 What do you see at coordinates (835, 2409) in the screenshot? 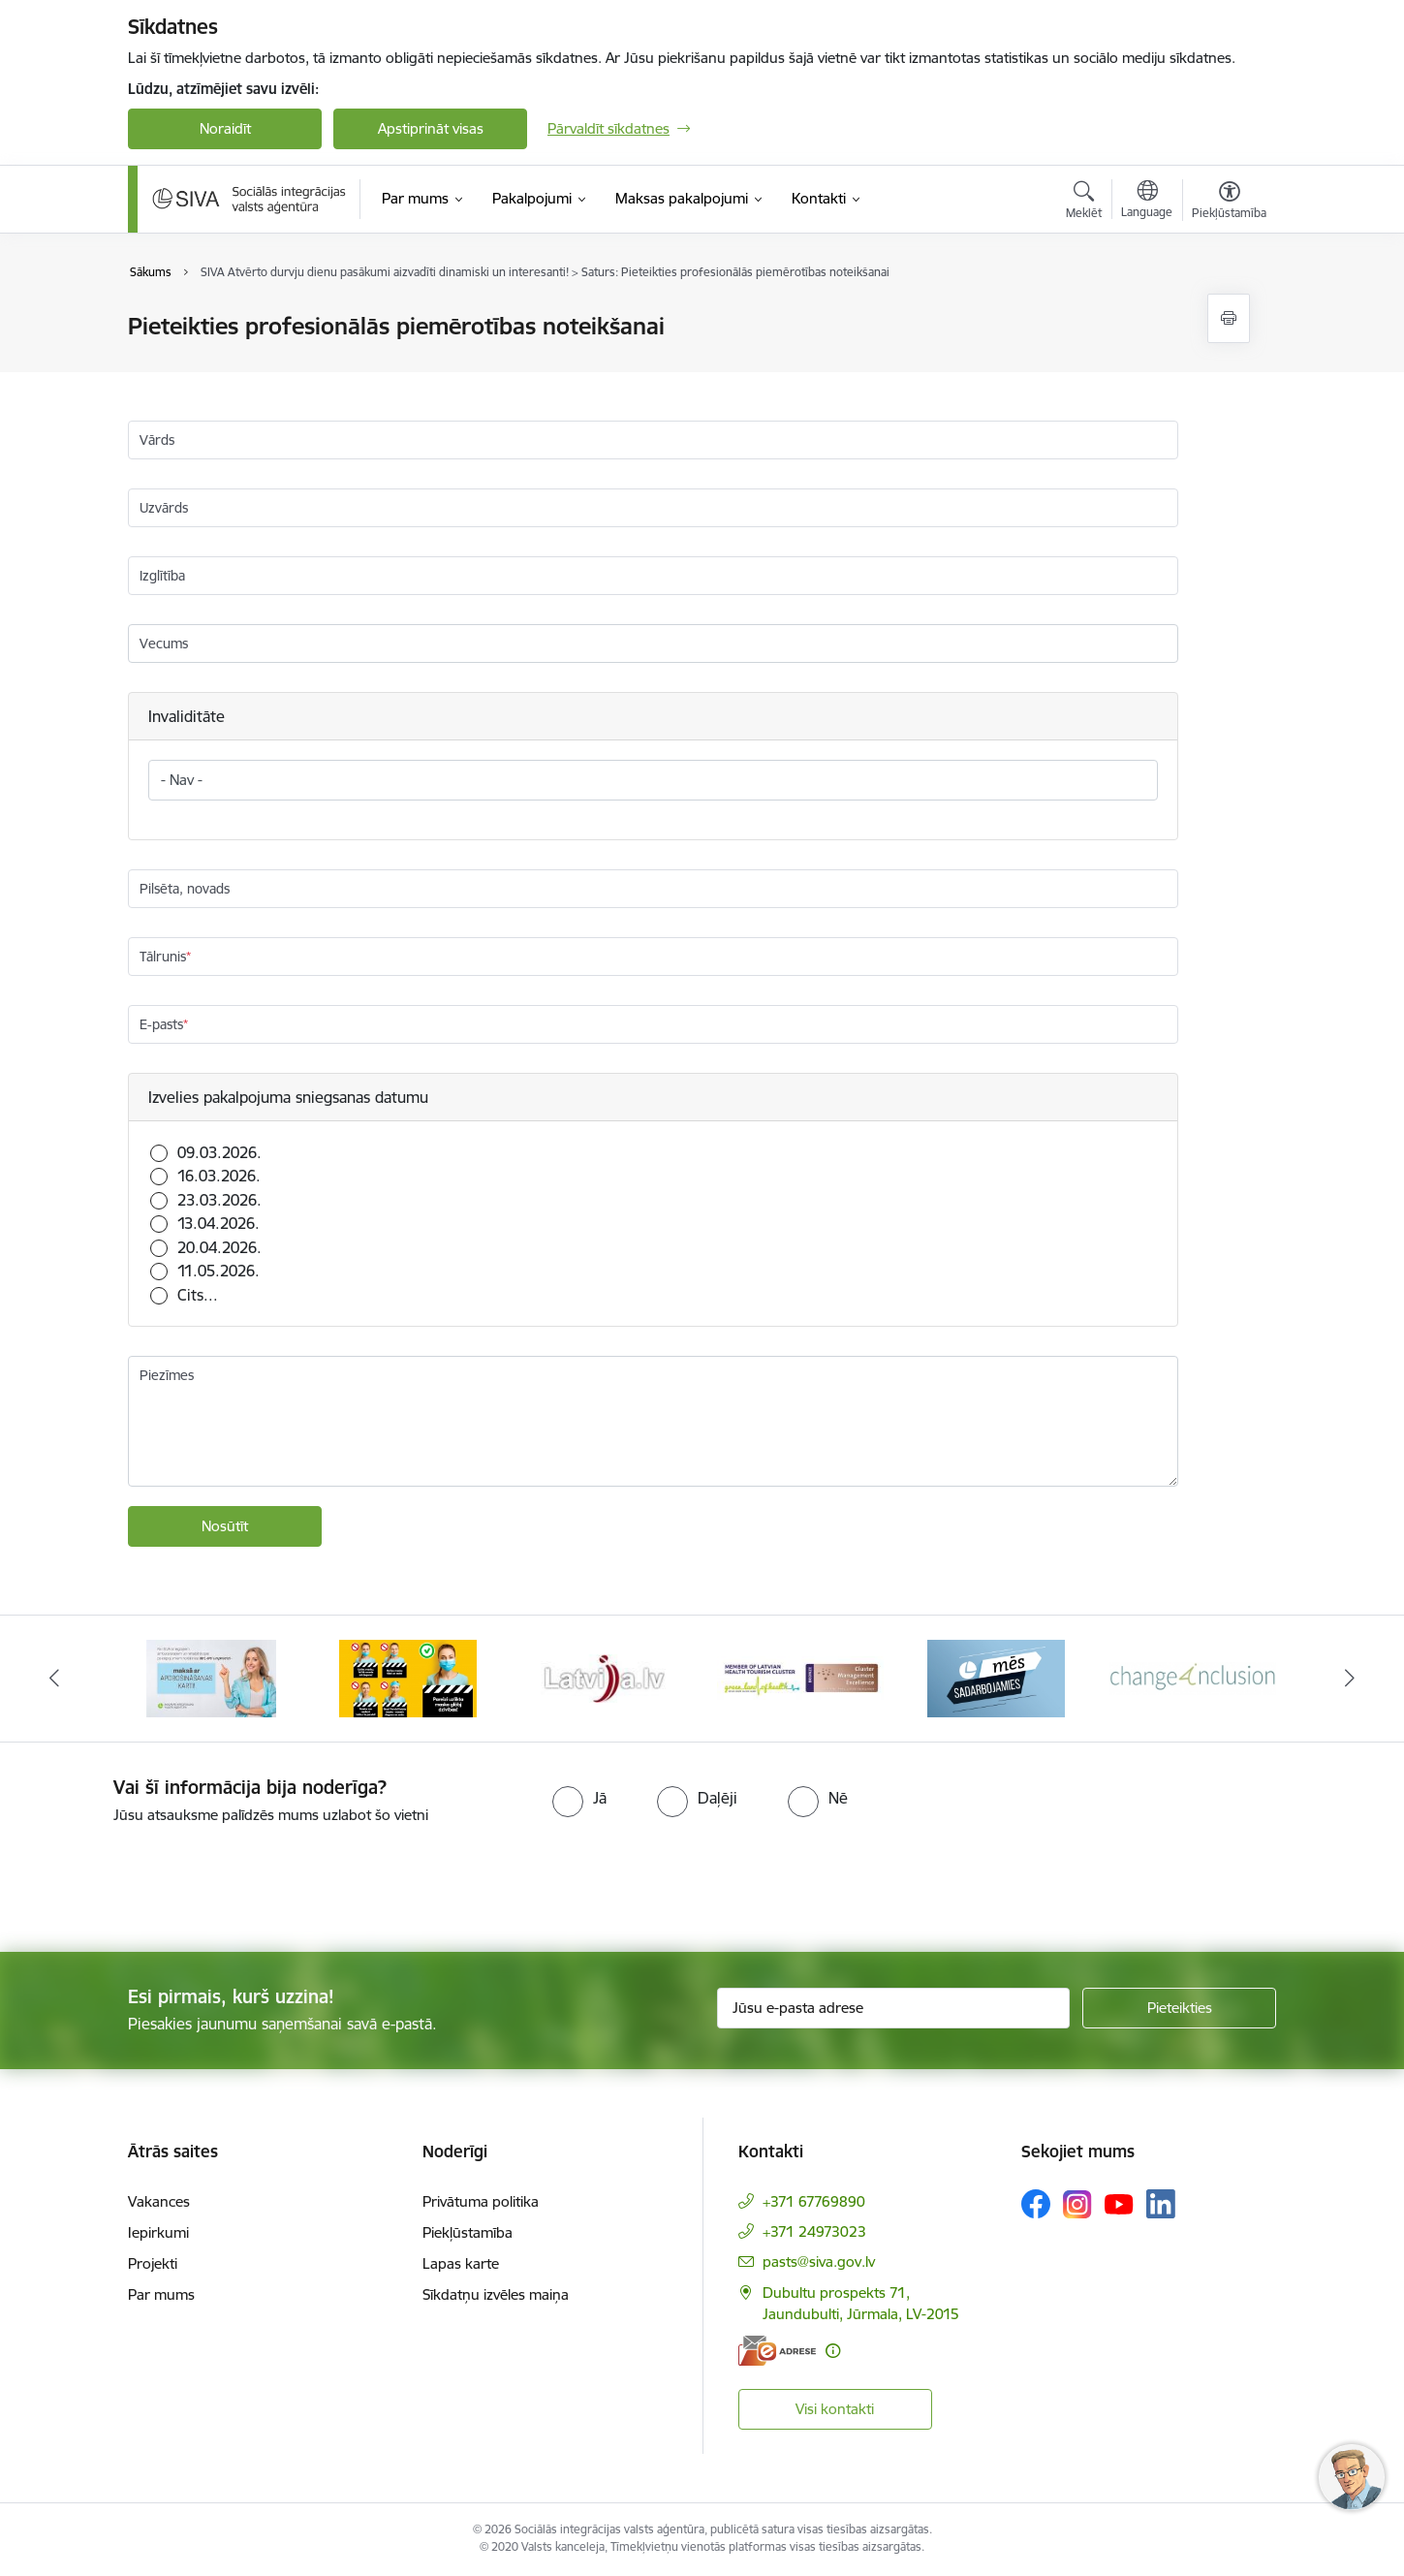
I see `Visi kontakti` at bounding box center [835, 2409].